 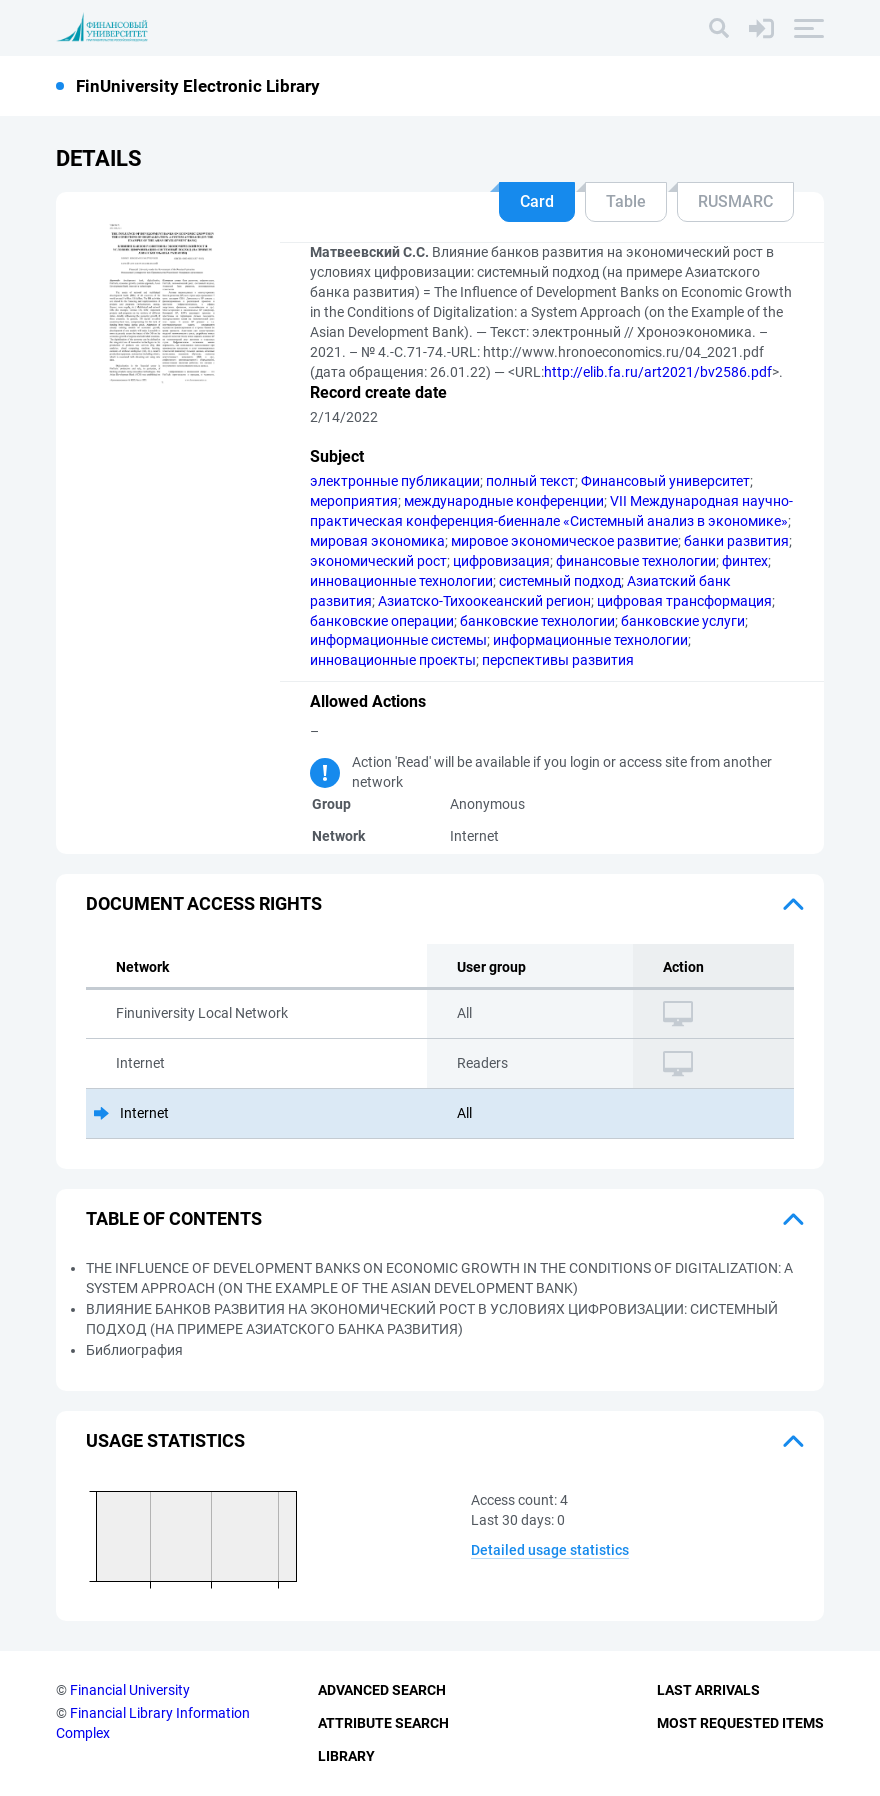 What do you see at coordinates (550, 1550) in the screenshot?
I see `Detailed usage statistics` at bounding box center [550, 1550].